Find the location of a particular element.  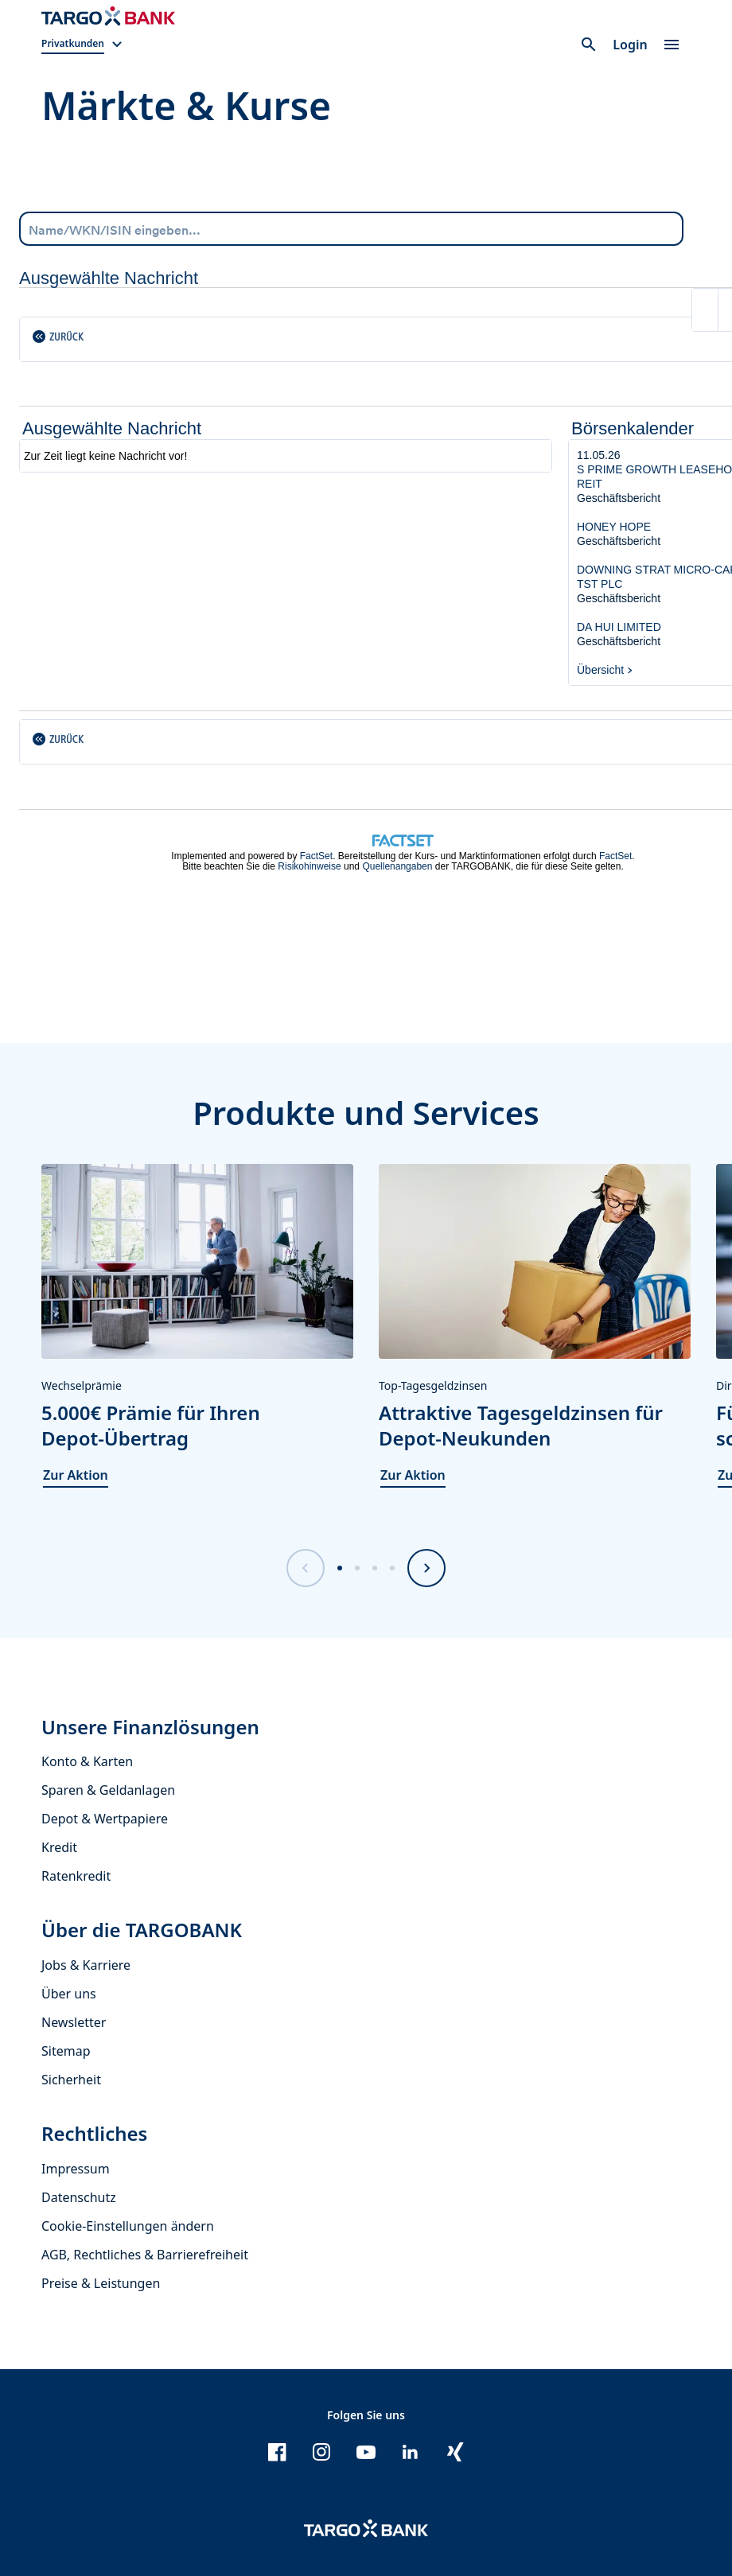

Ratenkredit is located at coordinates (76, 1876).